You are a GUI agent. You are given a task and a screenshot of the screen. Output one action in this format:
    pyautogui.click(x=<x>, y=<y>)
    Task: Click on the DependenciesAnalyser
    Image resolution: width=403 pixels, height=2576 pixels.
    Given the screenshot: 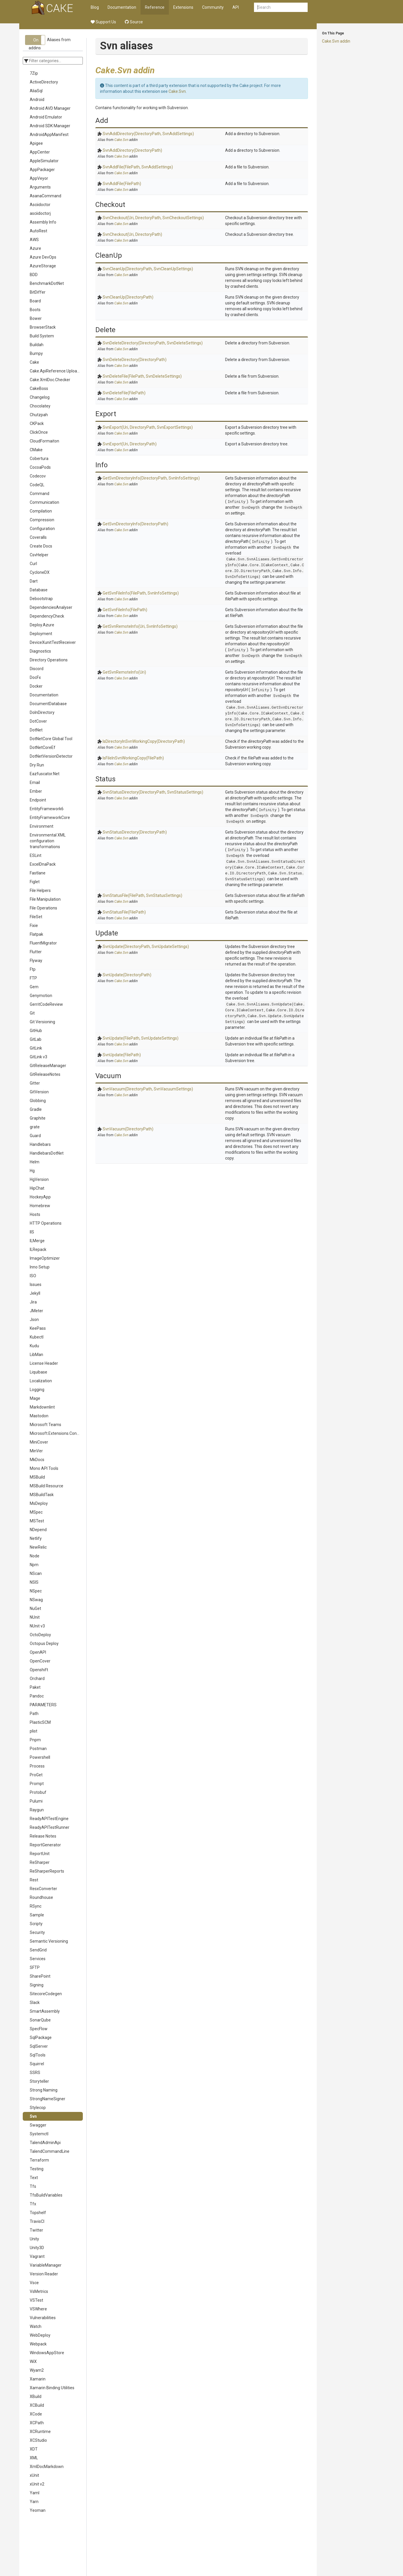 What is the action you would take?
    pyautogui.click(x=51, y=607)
    